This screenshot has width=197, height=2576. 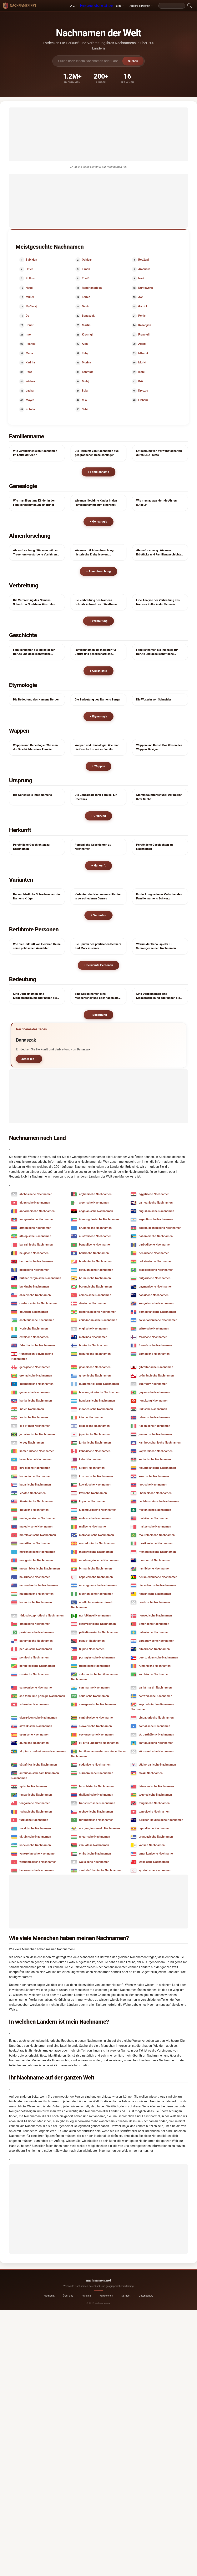 I want to click on mongolische Nachnamen, so click(x=36, y=1560).